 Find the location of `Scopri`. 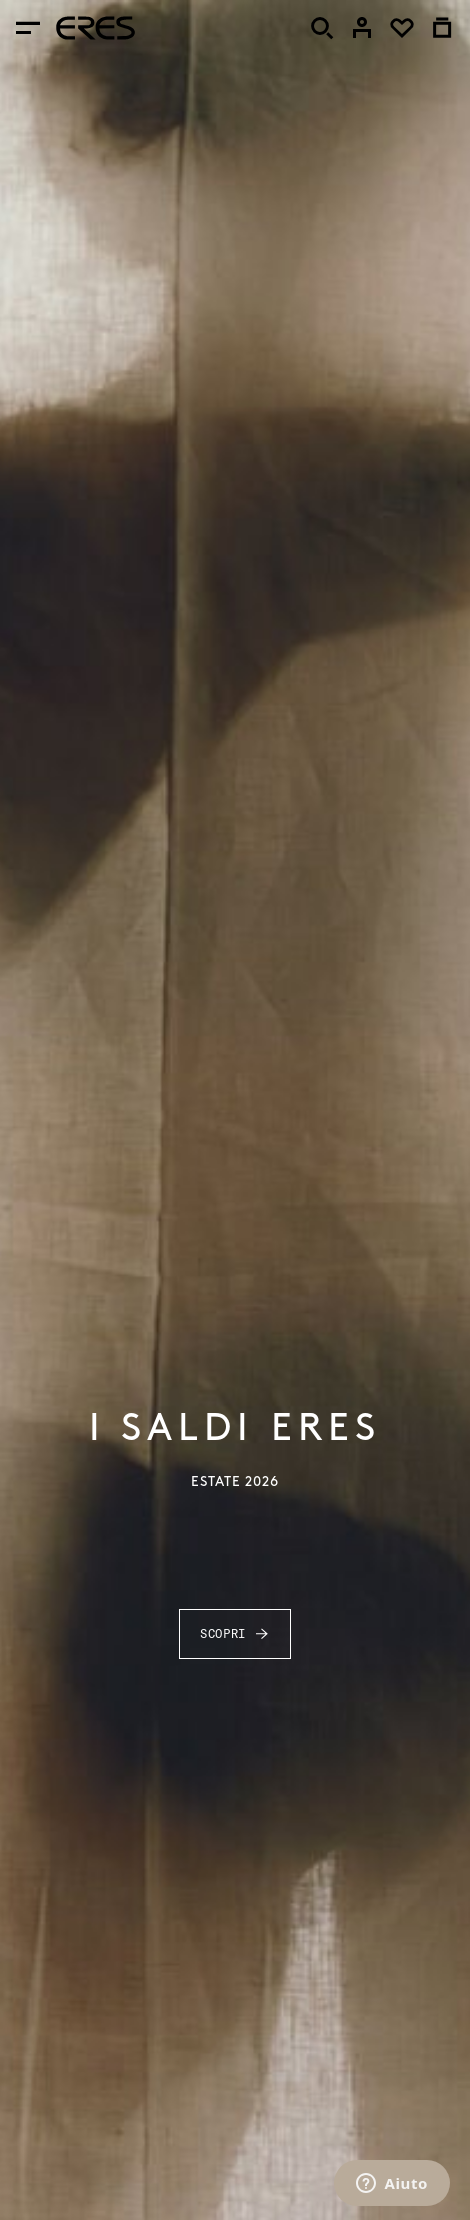

Scopri is located at coordinates (235, 1634).